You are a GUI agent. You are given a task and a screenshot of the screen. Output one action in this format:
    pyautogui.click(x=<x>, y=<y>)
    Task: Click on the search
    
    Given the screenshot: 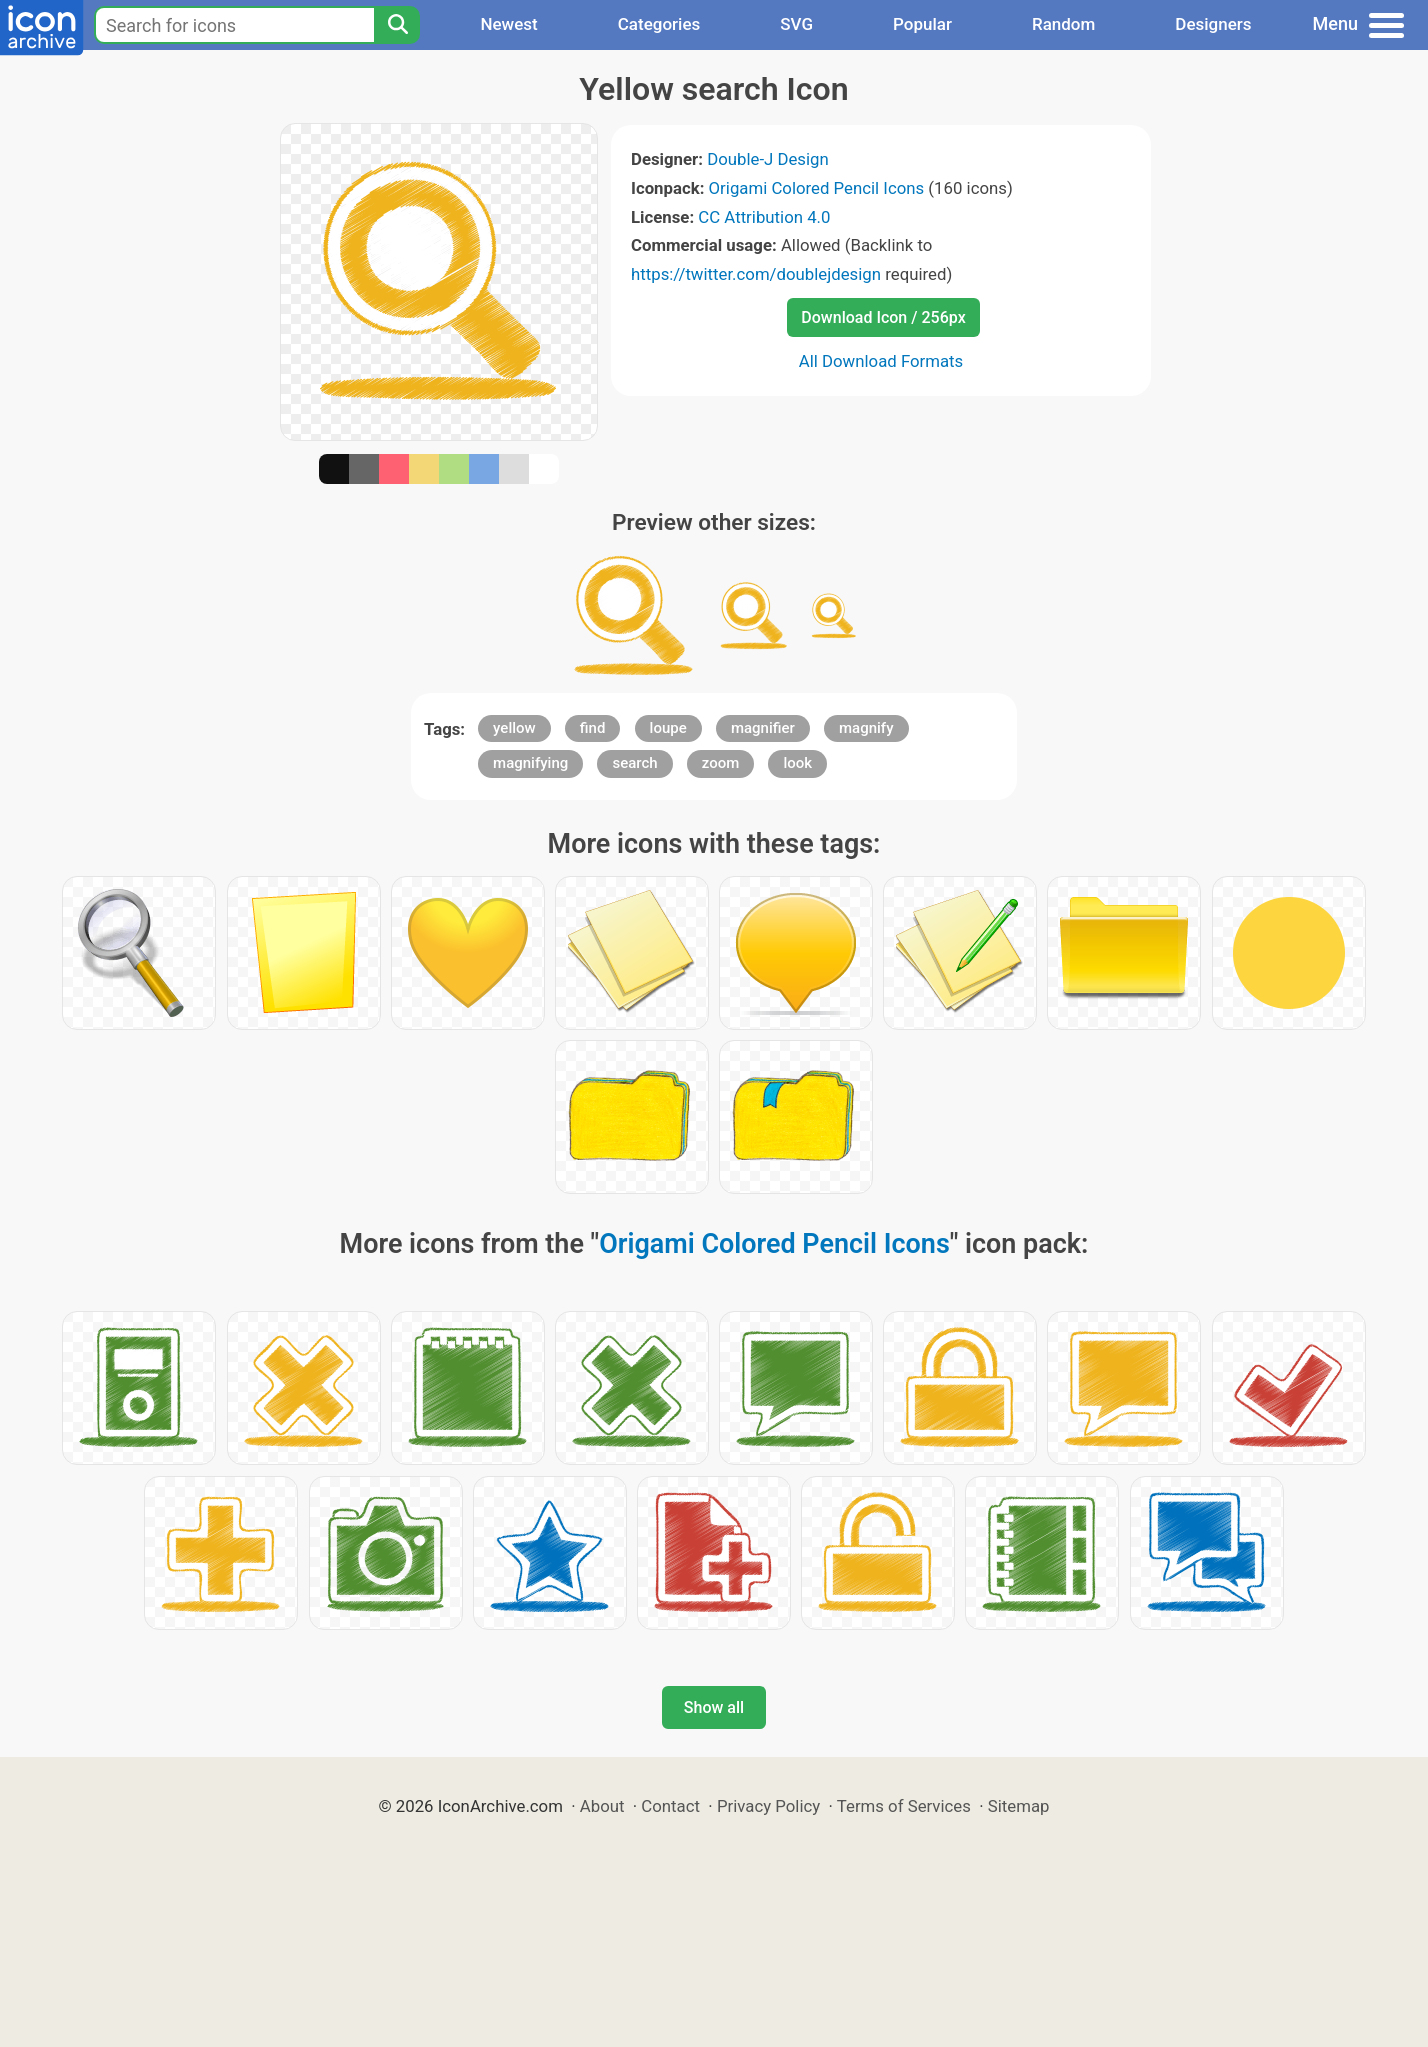 What is the action you would take?
    pyautogui.click(x=634, y=763)
    